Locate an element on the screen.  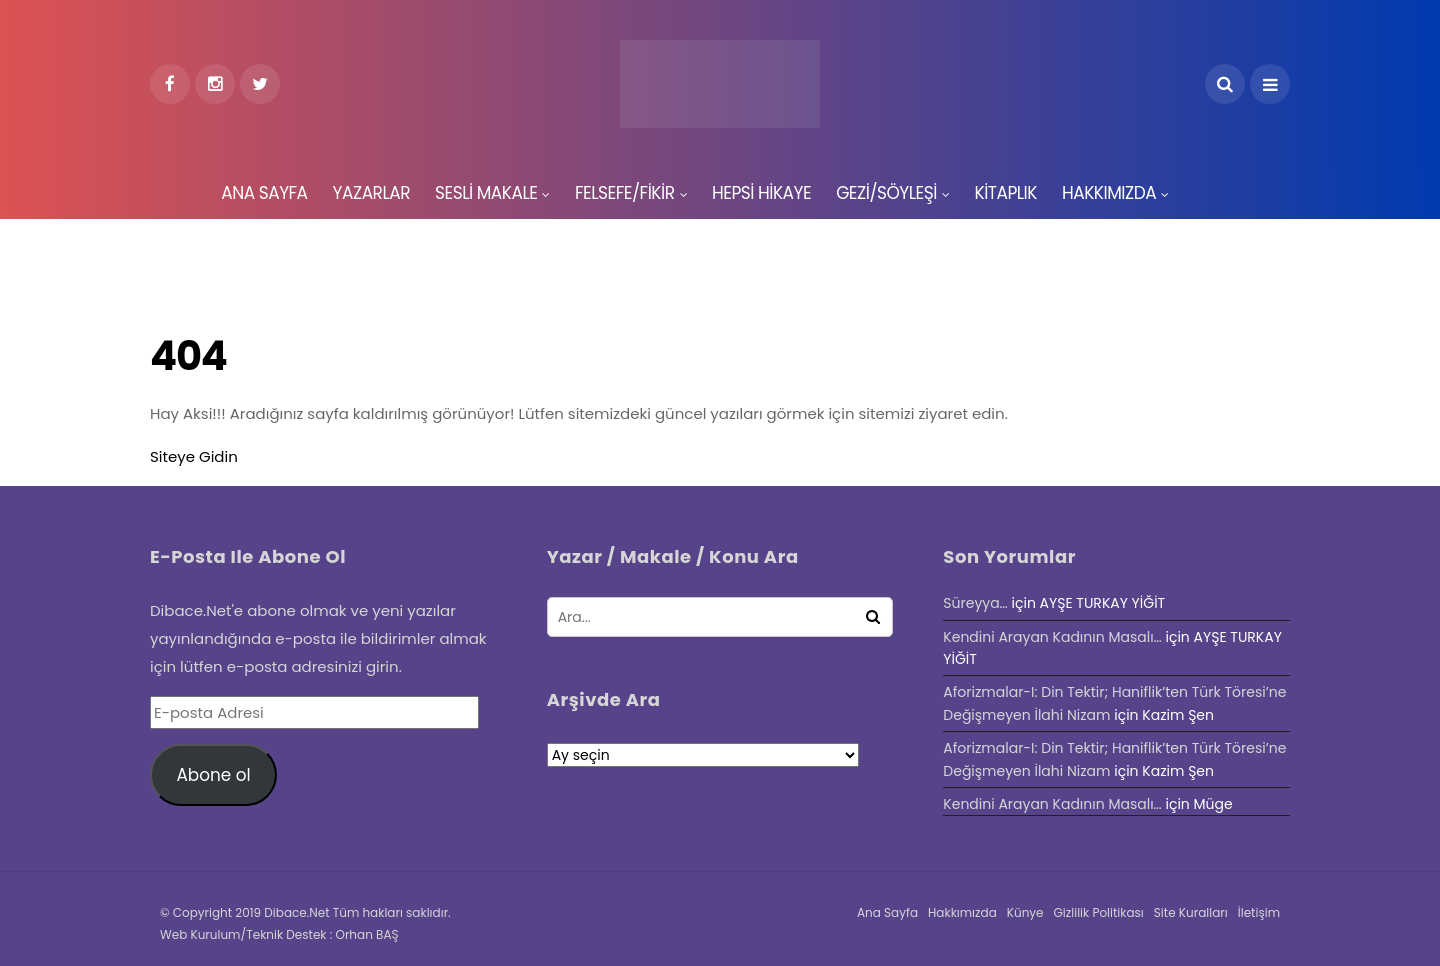
Hakkımızda is located at coordinates (962, 912).